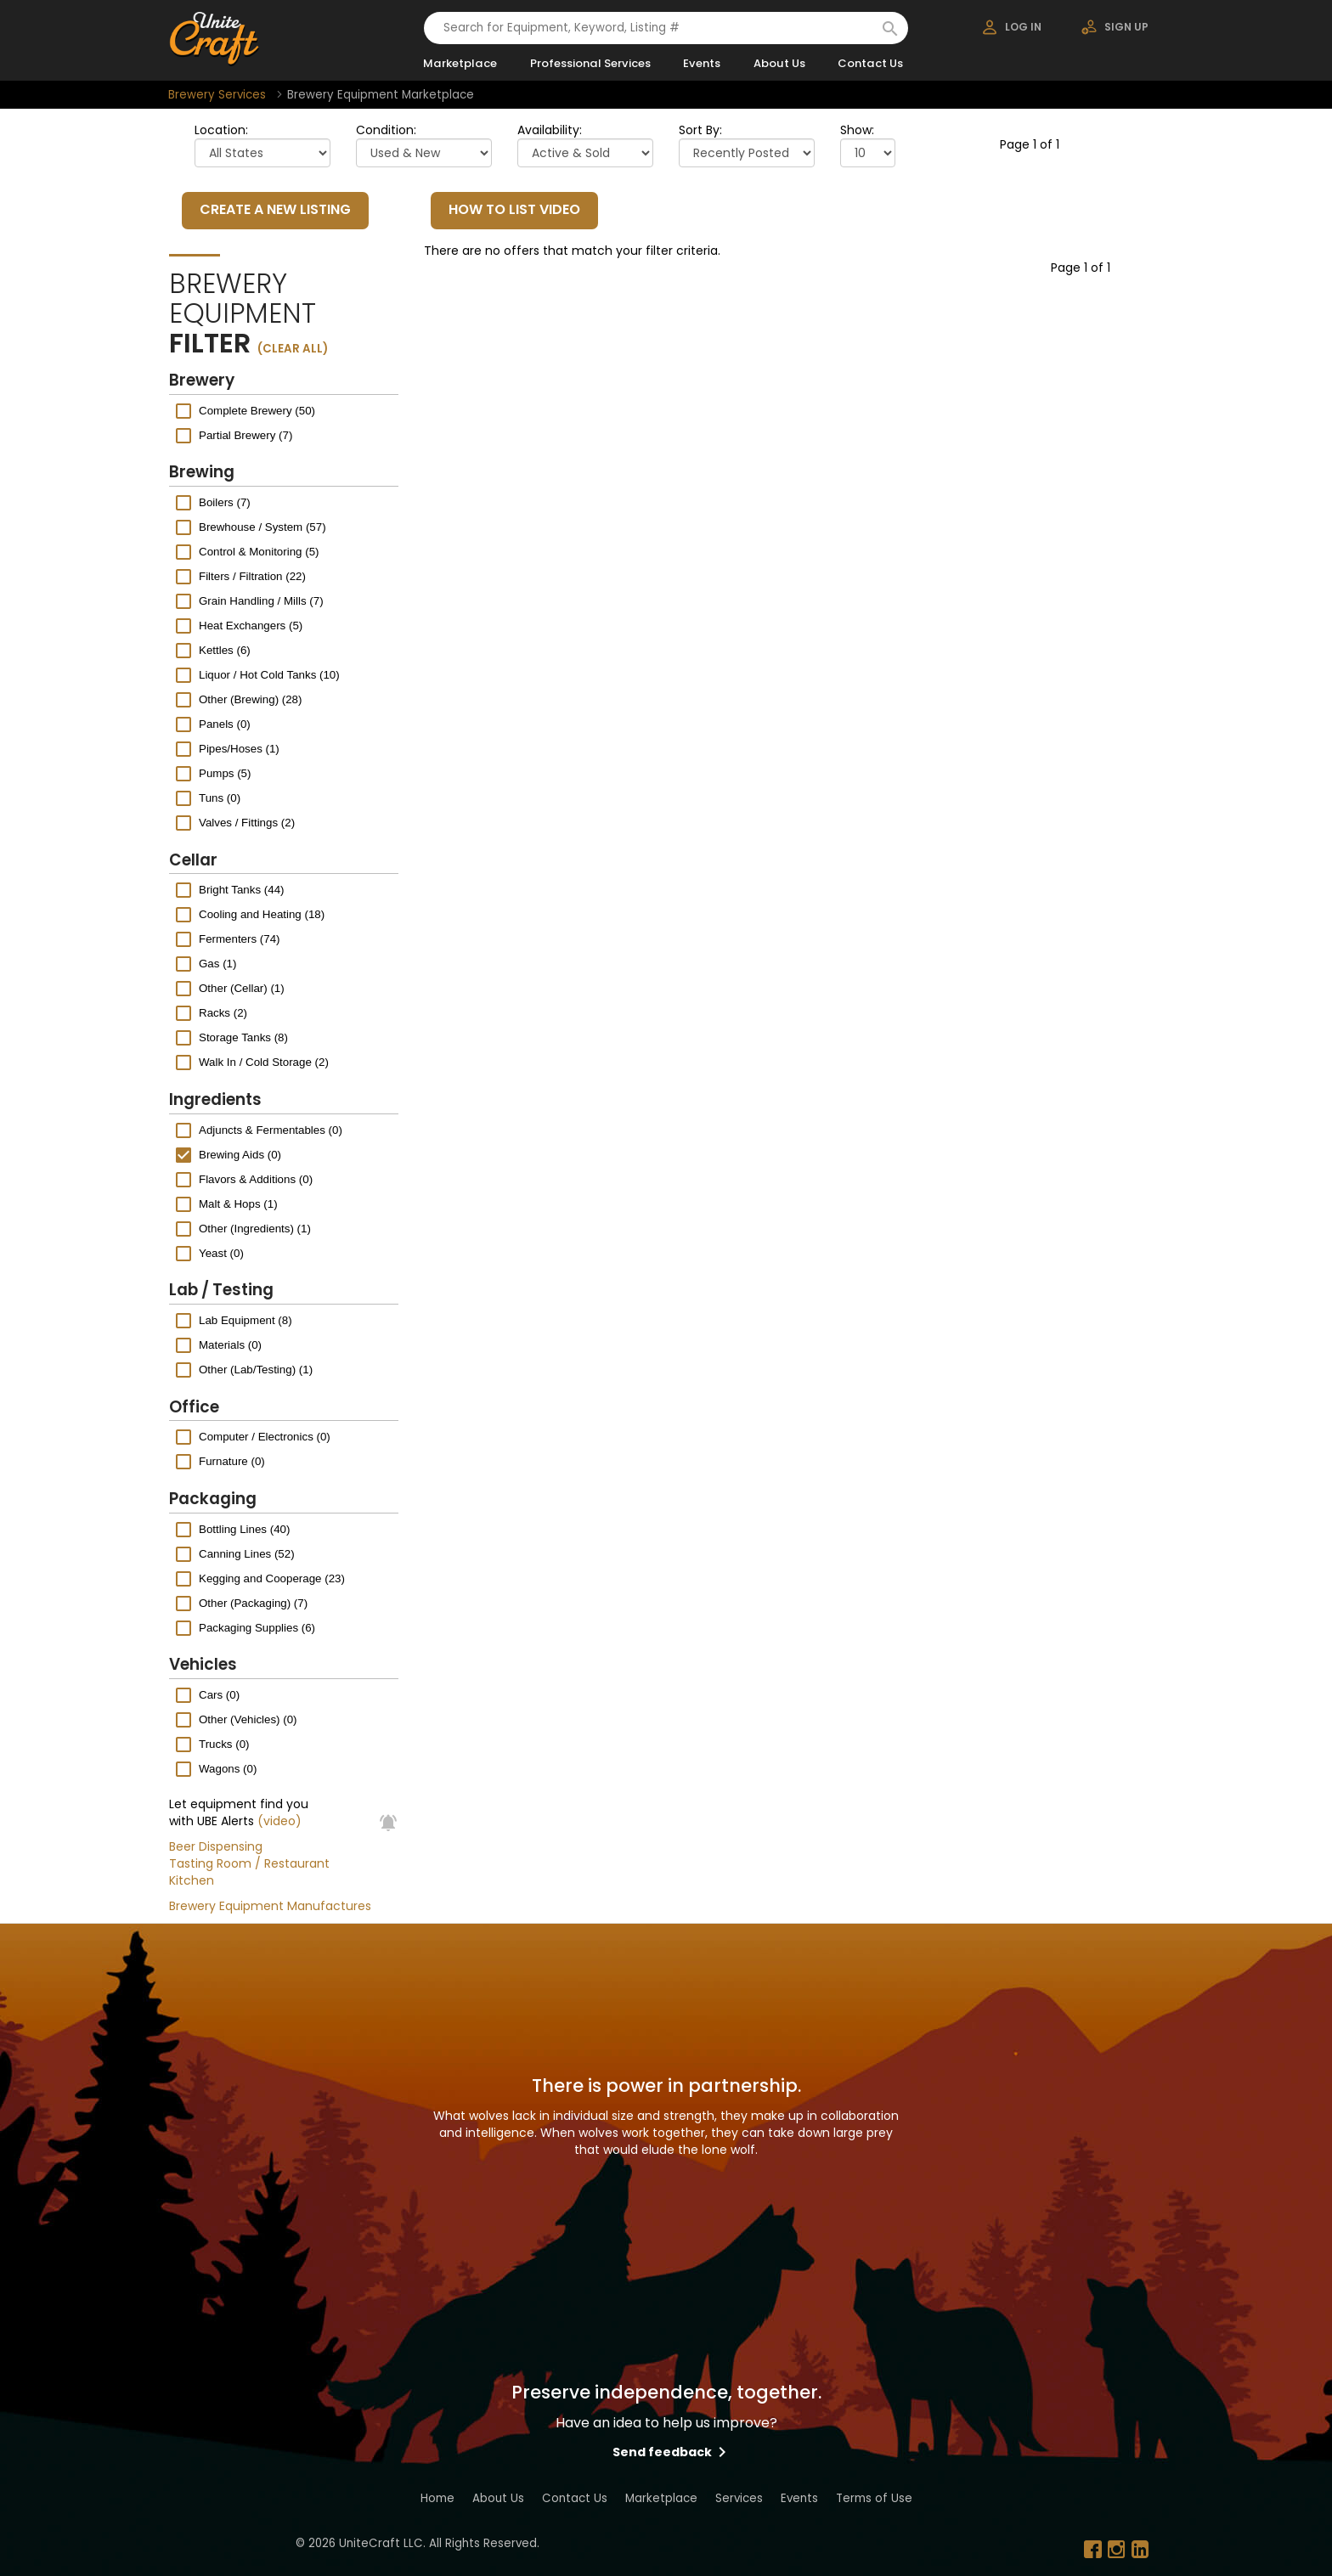 Image resolution: width=1332 pixels, height=2576 pixels. What do you see at coordinates (250, 625) in the screenshot?
I see `Heat Exchangers (5)` at bounding box center [250, 625].